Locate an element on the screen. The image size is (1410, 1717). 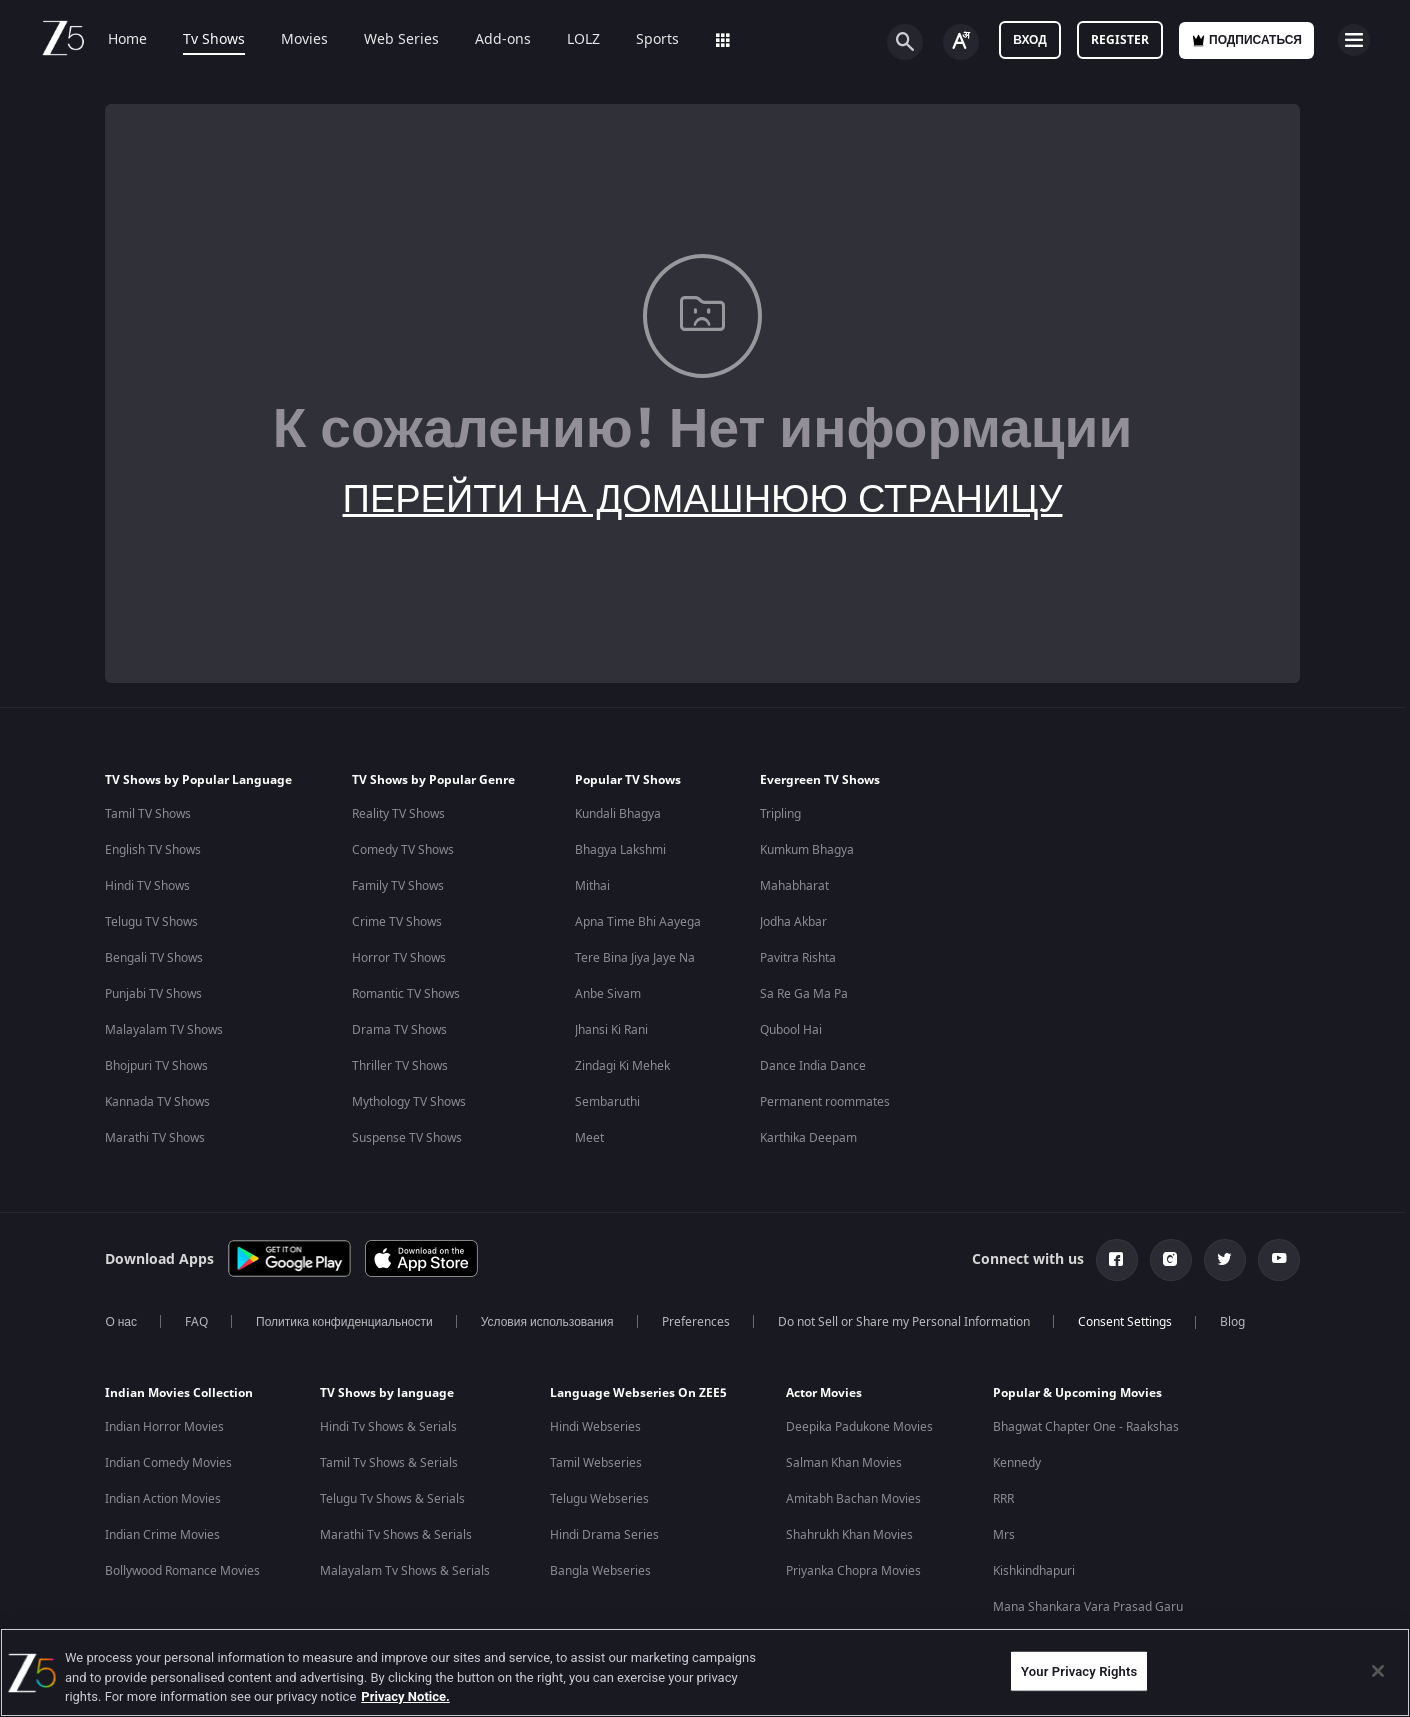
Mithai is located at coordinates (592, 886).